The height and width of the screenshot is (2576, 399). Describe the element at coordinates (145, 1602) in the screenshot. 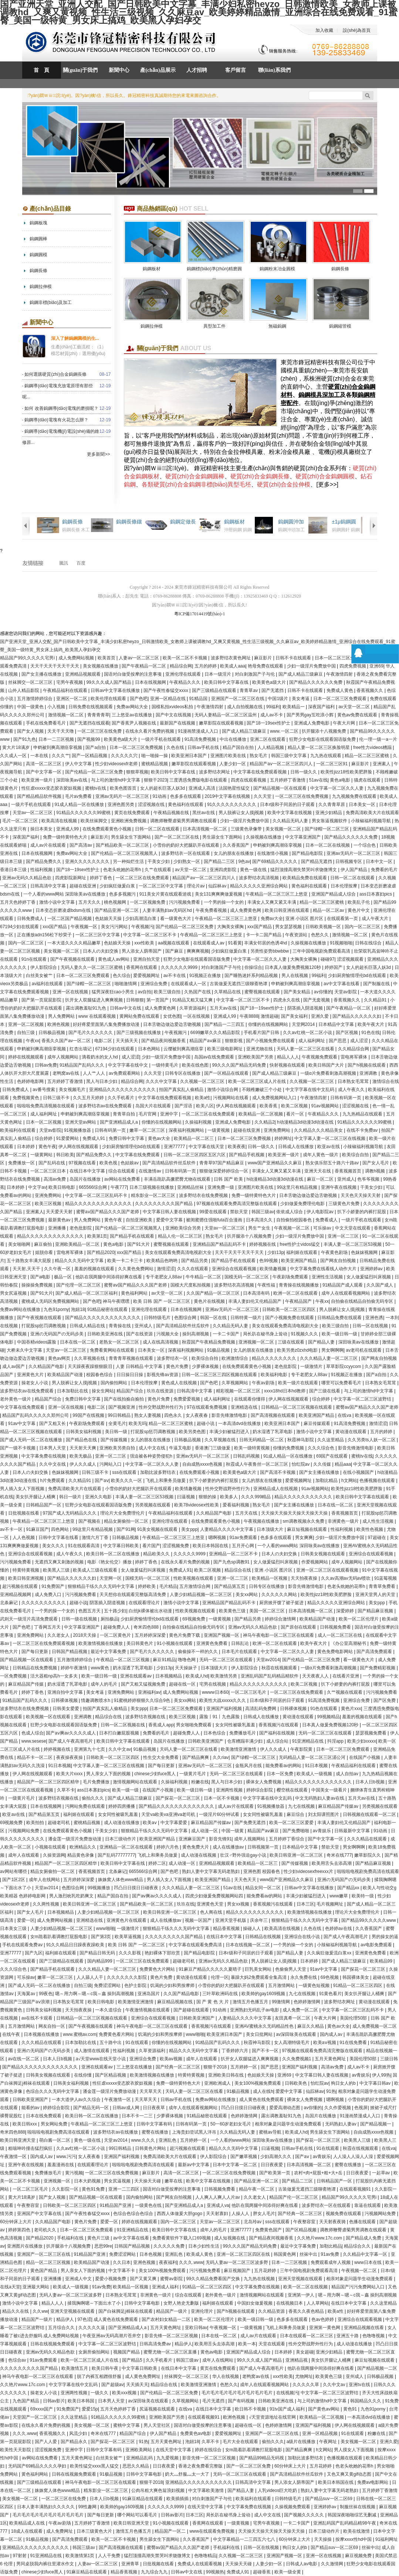

I see `在线观看理论片` at that location.